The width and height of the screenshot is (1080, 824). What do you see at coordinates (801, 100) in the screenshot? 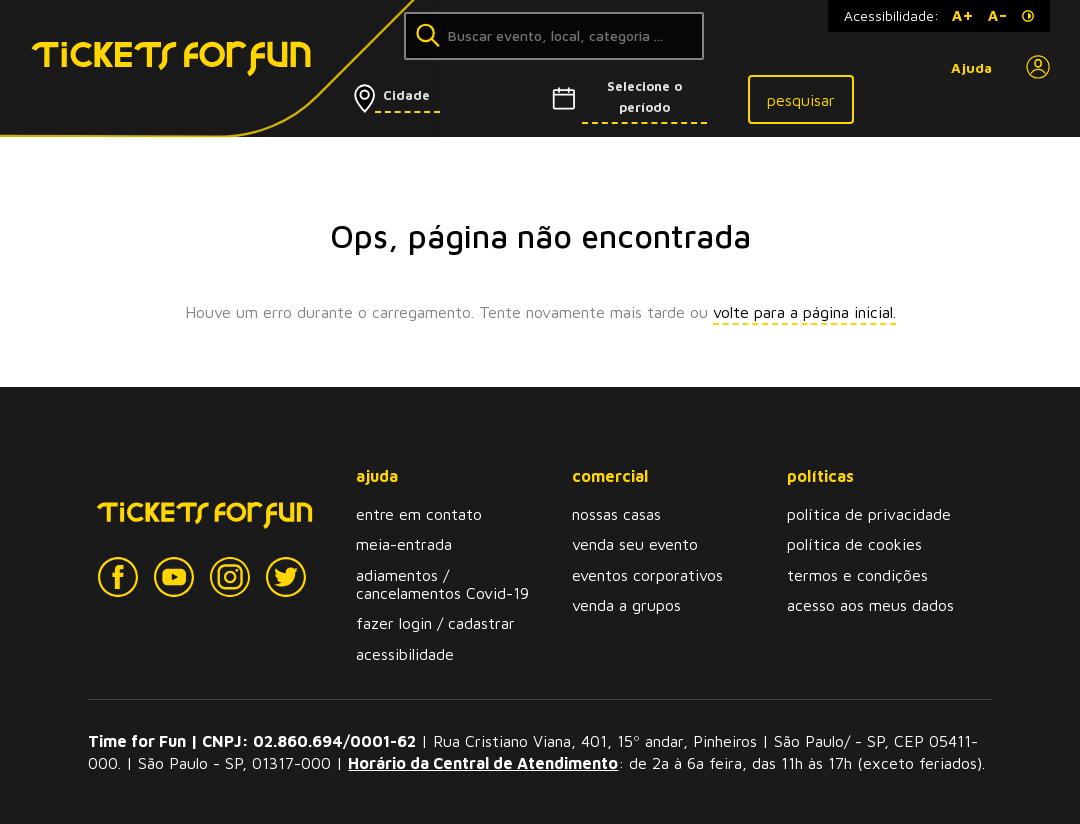
I see `pesquisar` at bounding box center [801, 100].